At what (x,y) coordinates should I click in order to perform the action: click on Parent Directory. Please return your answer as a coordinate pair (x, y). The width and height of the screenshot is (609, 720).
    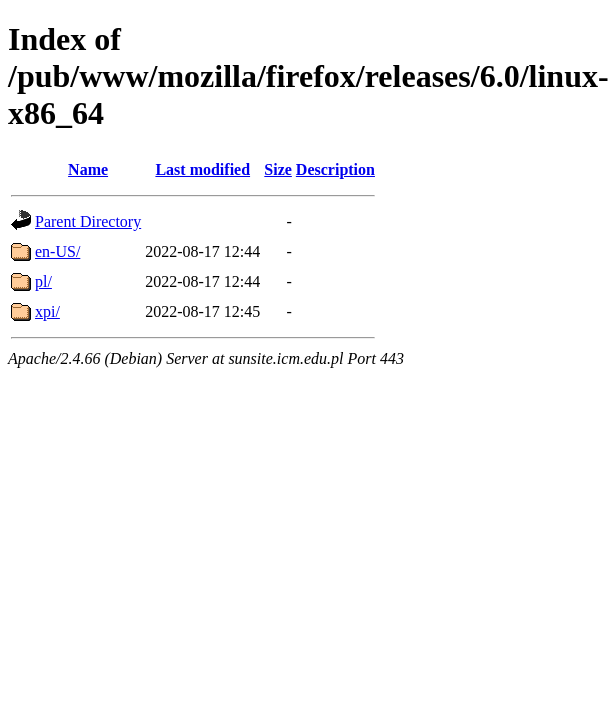
    Looking at the image, I should click on (88, 221).